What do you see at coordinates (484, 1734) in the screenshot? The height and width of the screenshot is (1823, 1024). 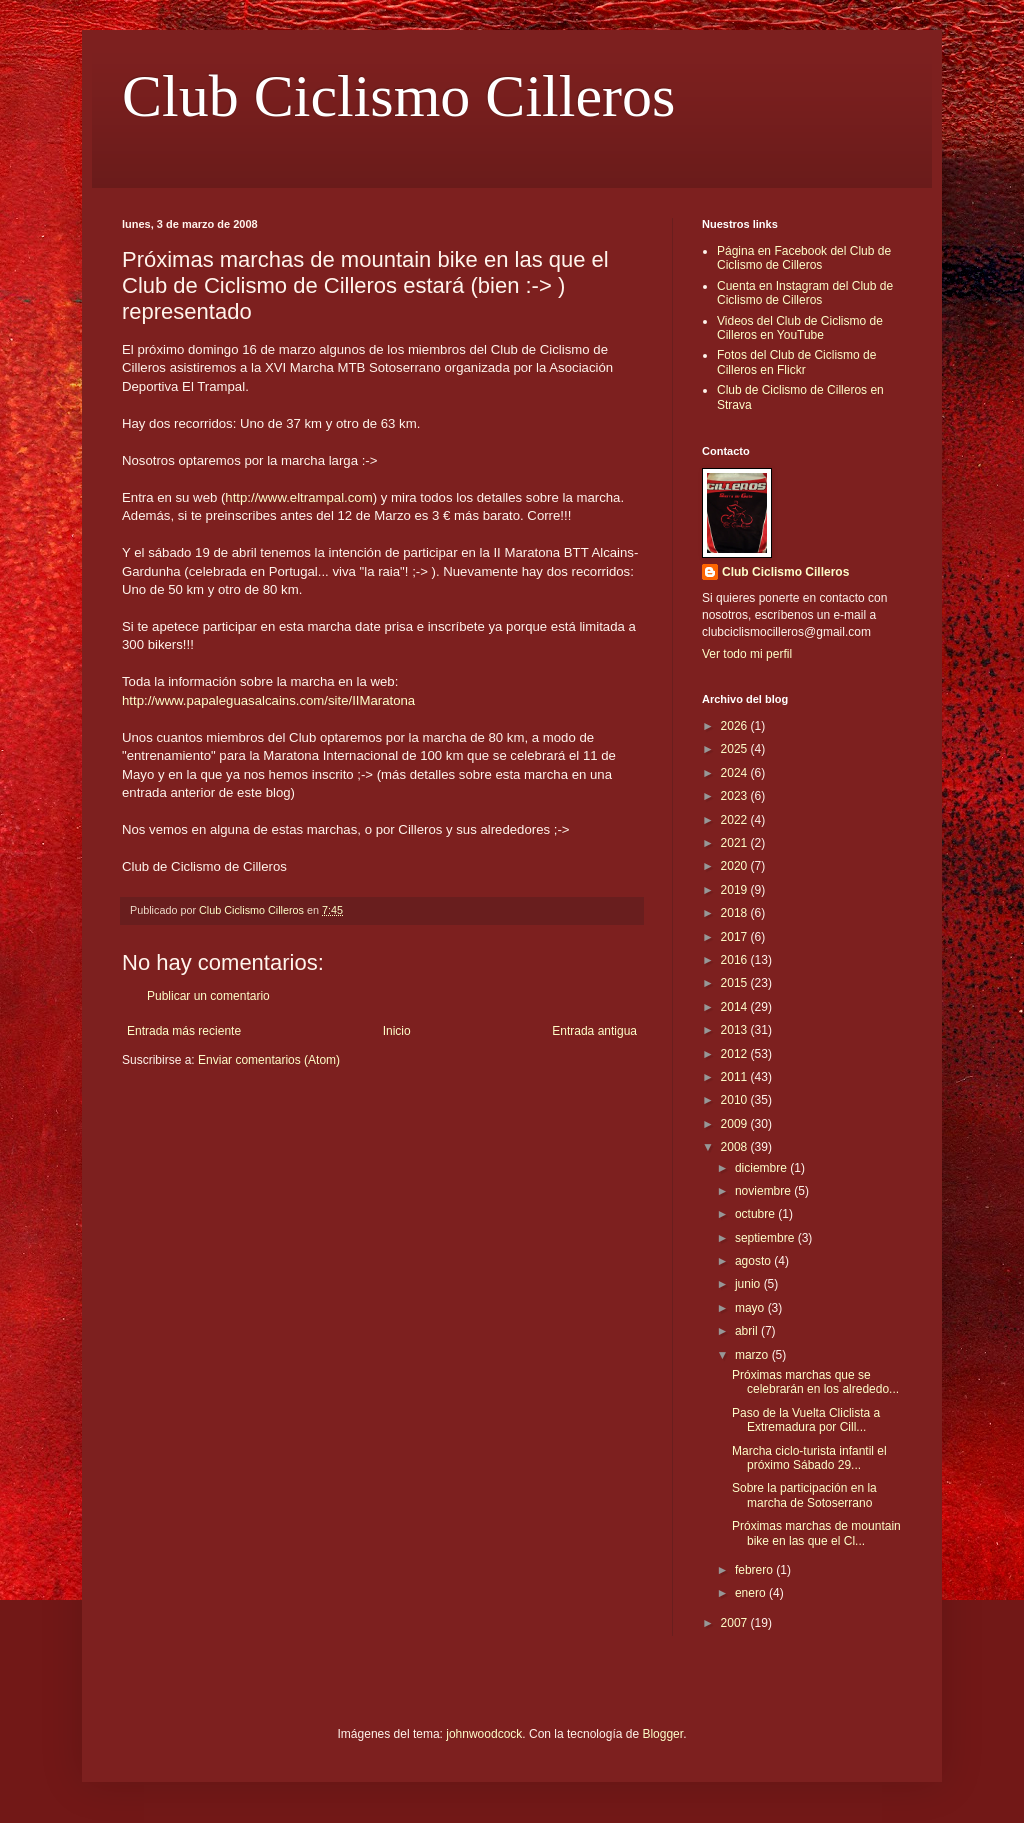 I see `johnwoodcock` at bounding box center [484, 1734].